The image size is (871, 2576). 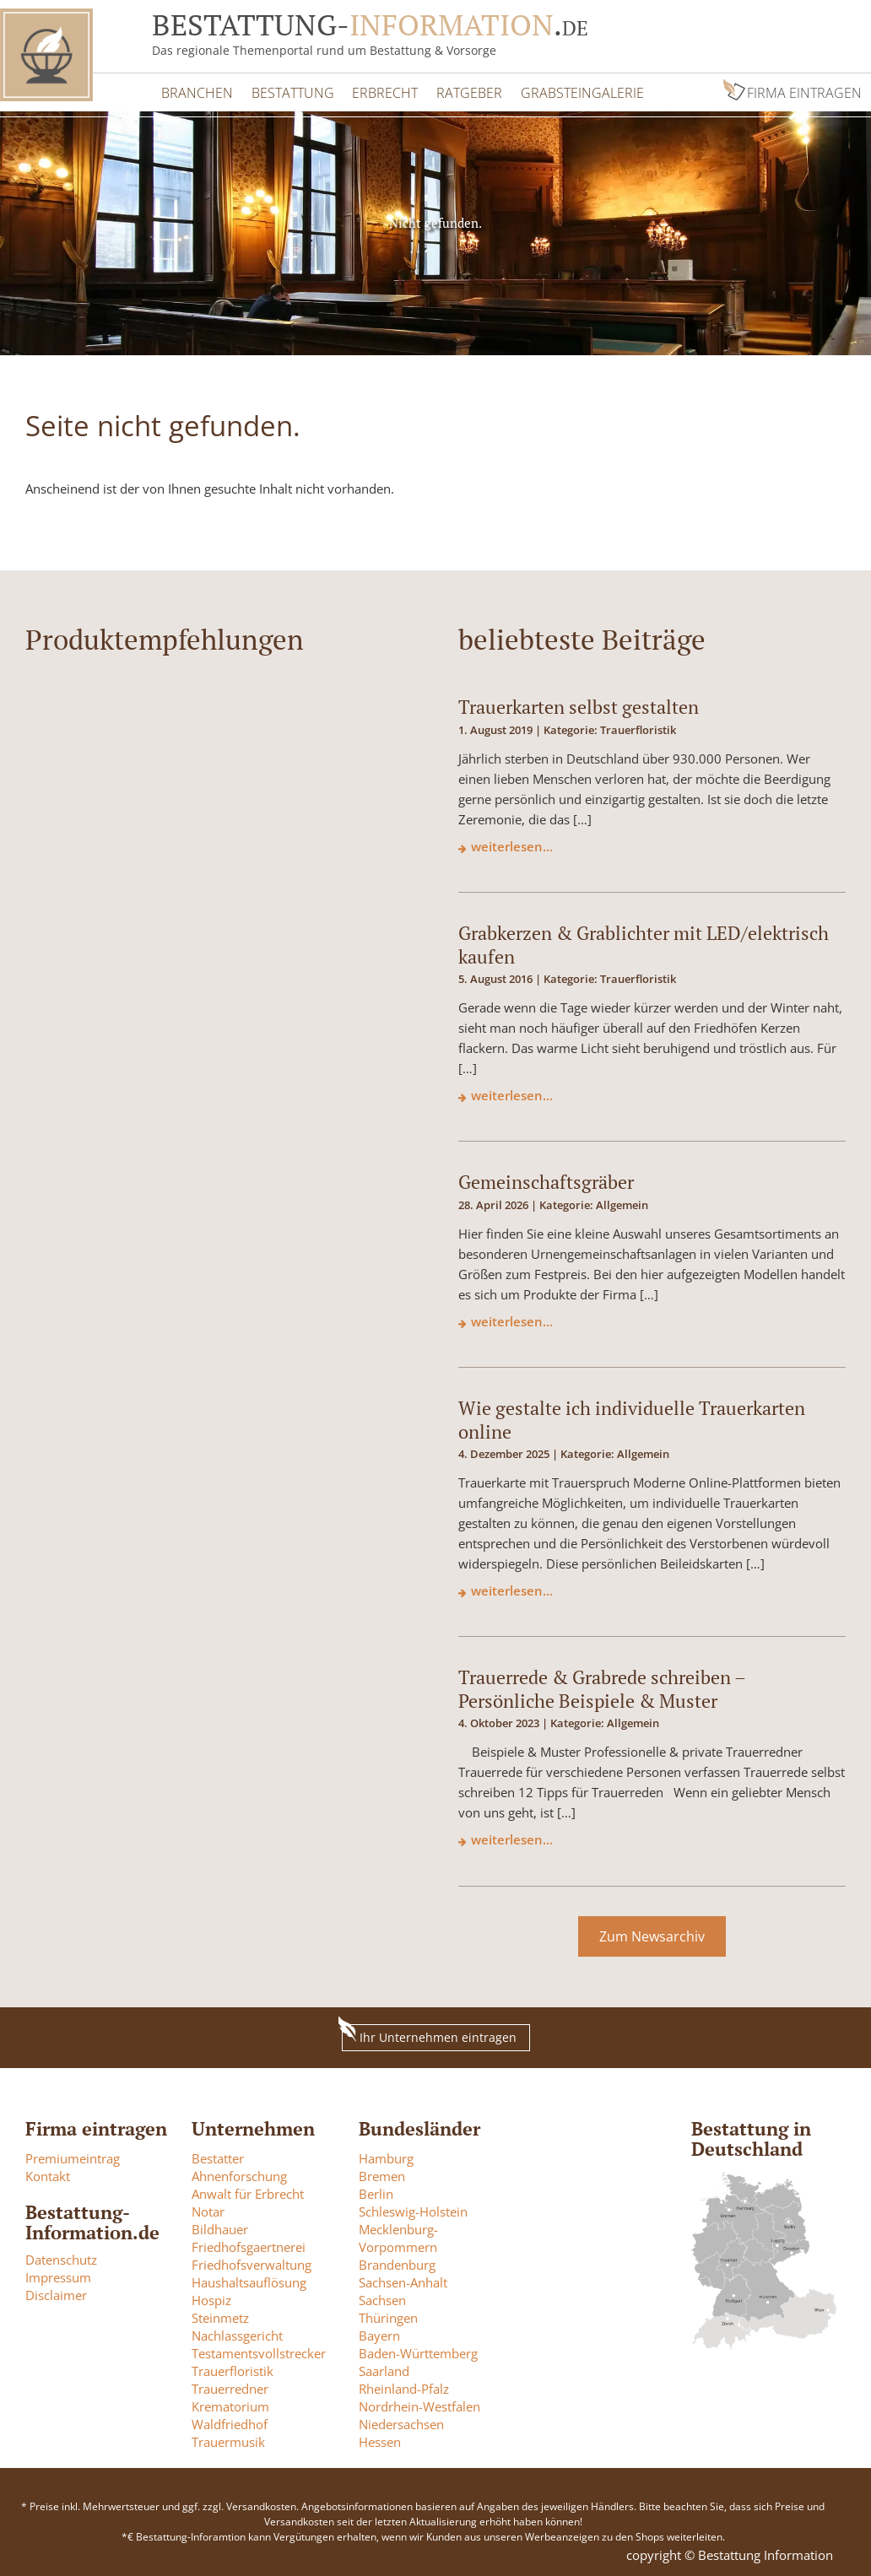 I want to click on Trauerredner, so click(x=230, y=2386).